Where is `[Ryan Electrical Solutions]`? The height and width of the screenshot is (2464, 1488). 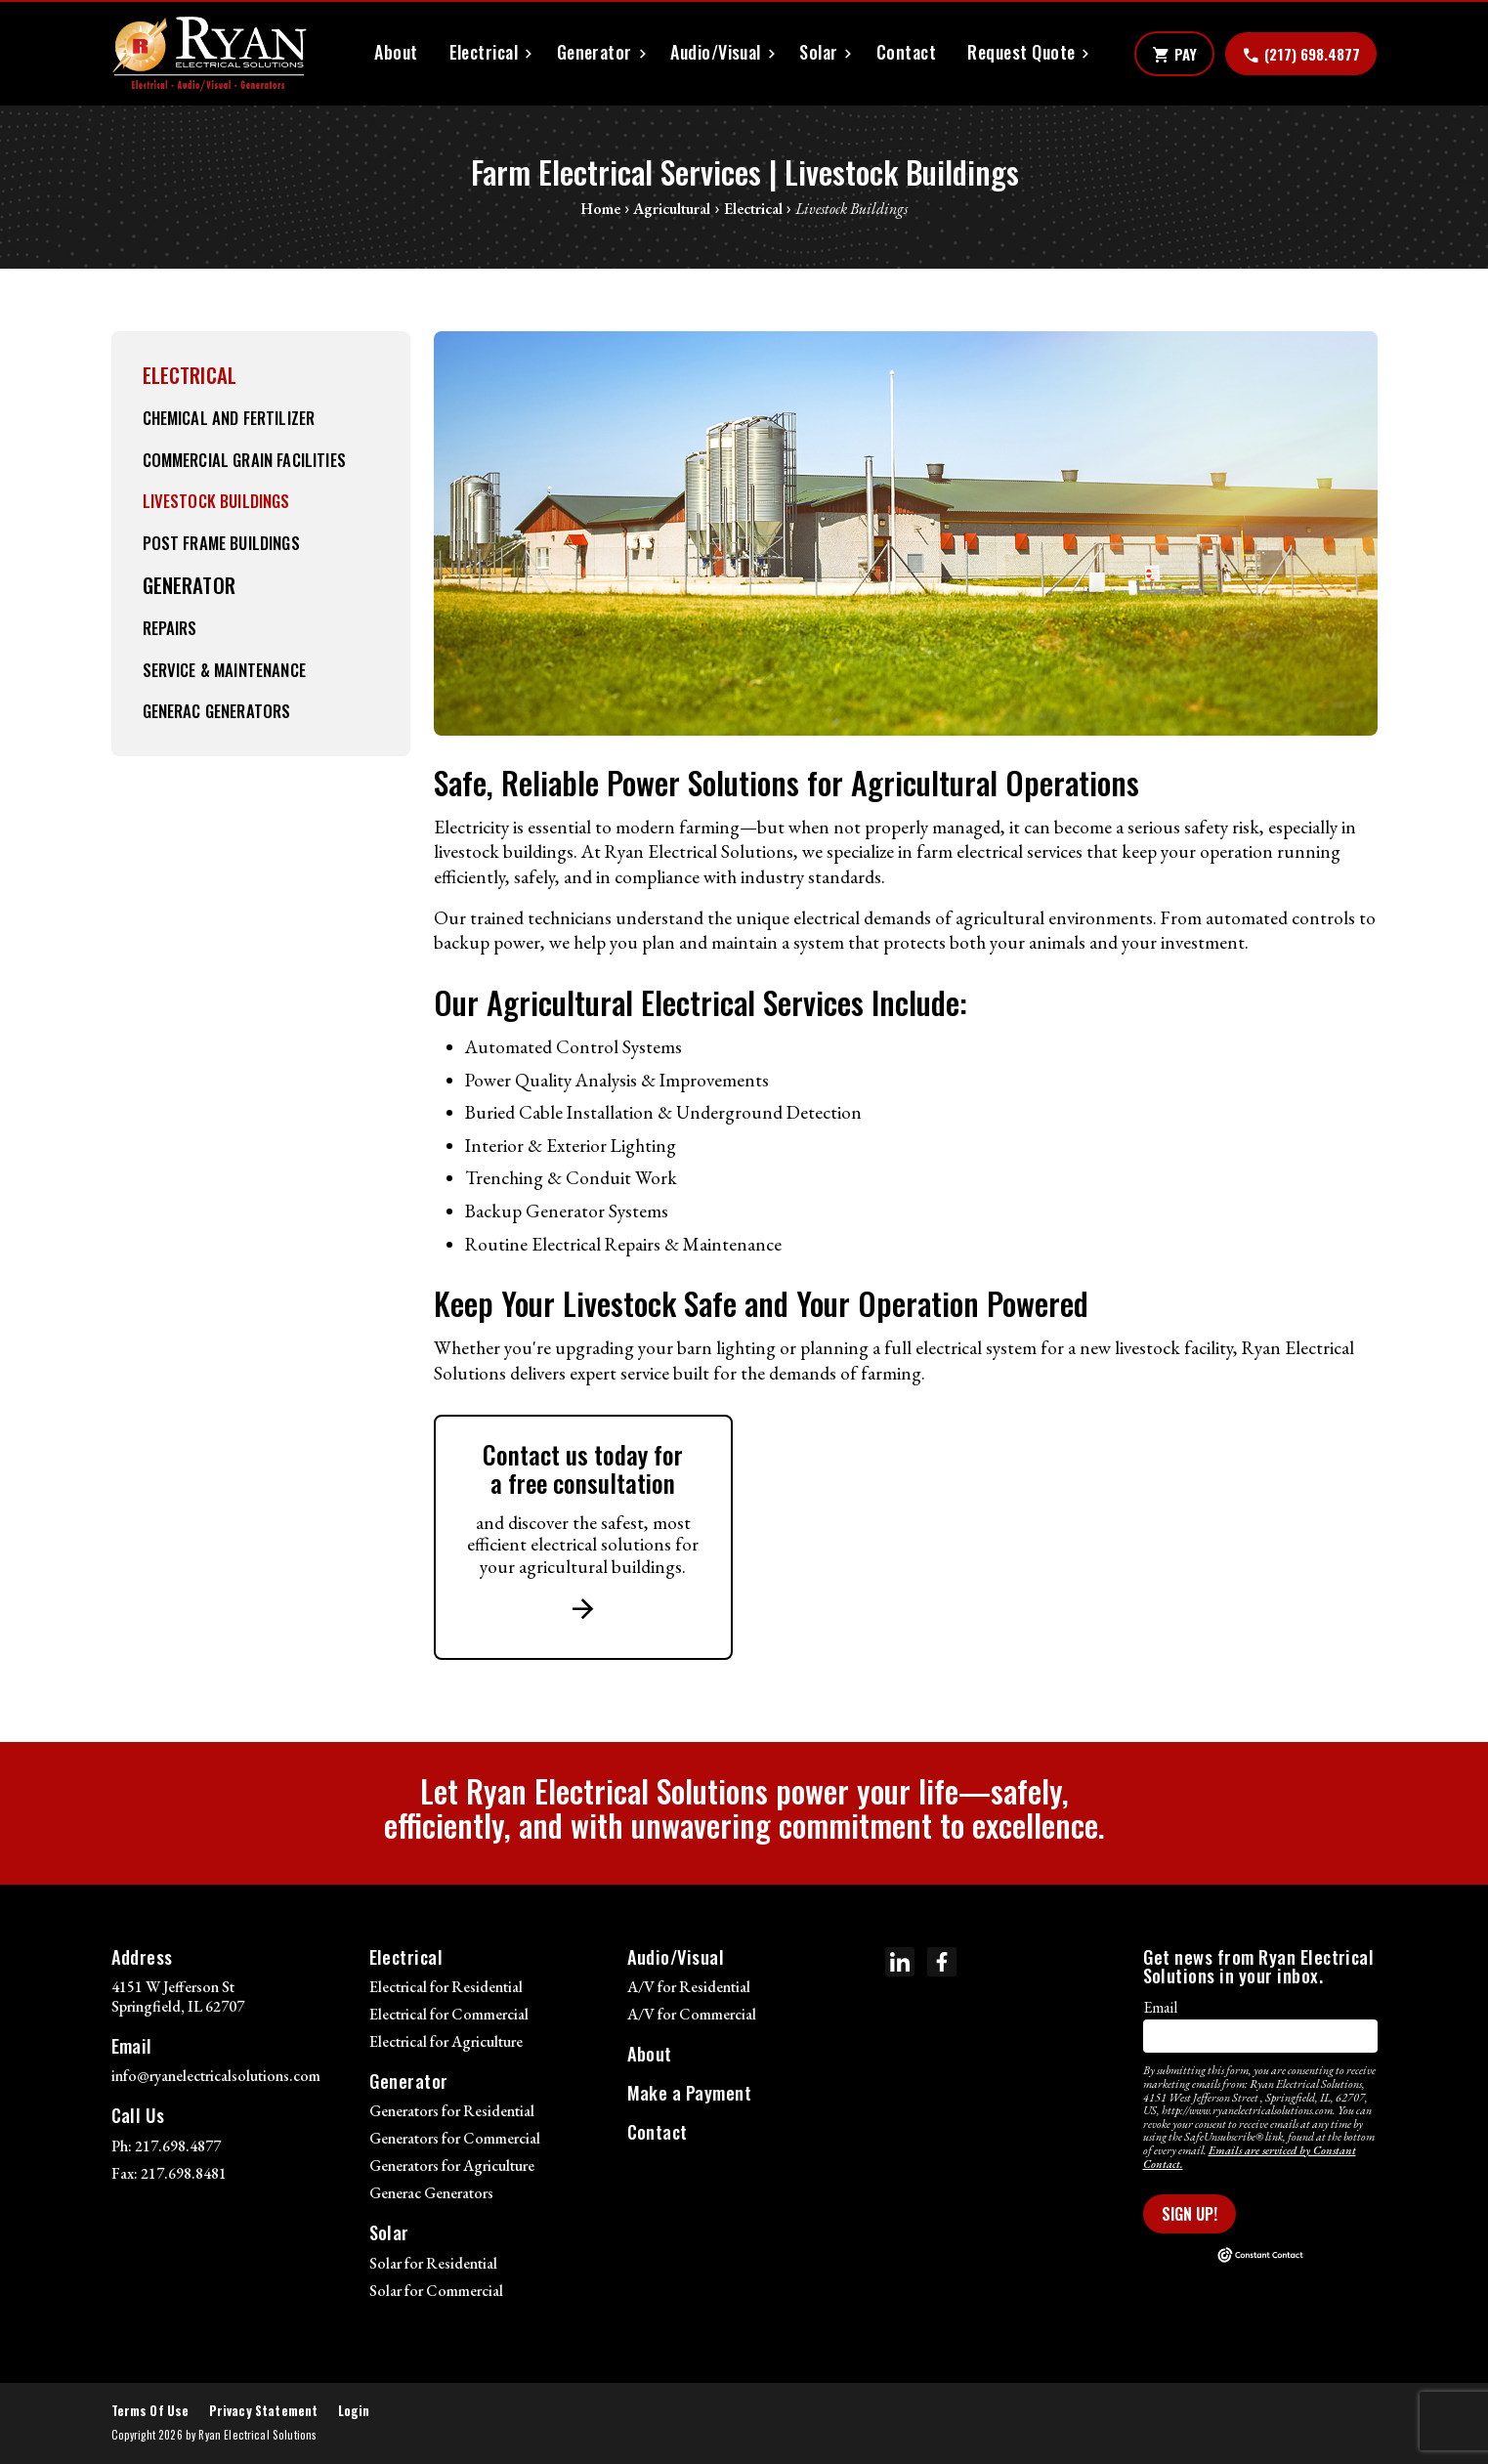 [Ryan Electrical Solutions] is located at coordinates (209, 54).